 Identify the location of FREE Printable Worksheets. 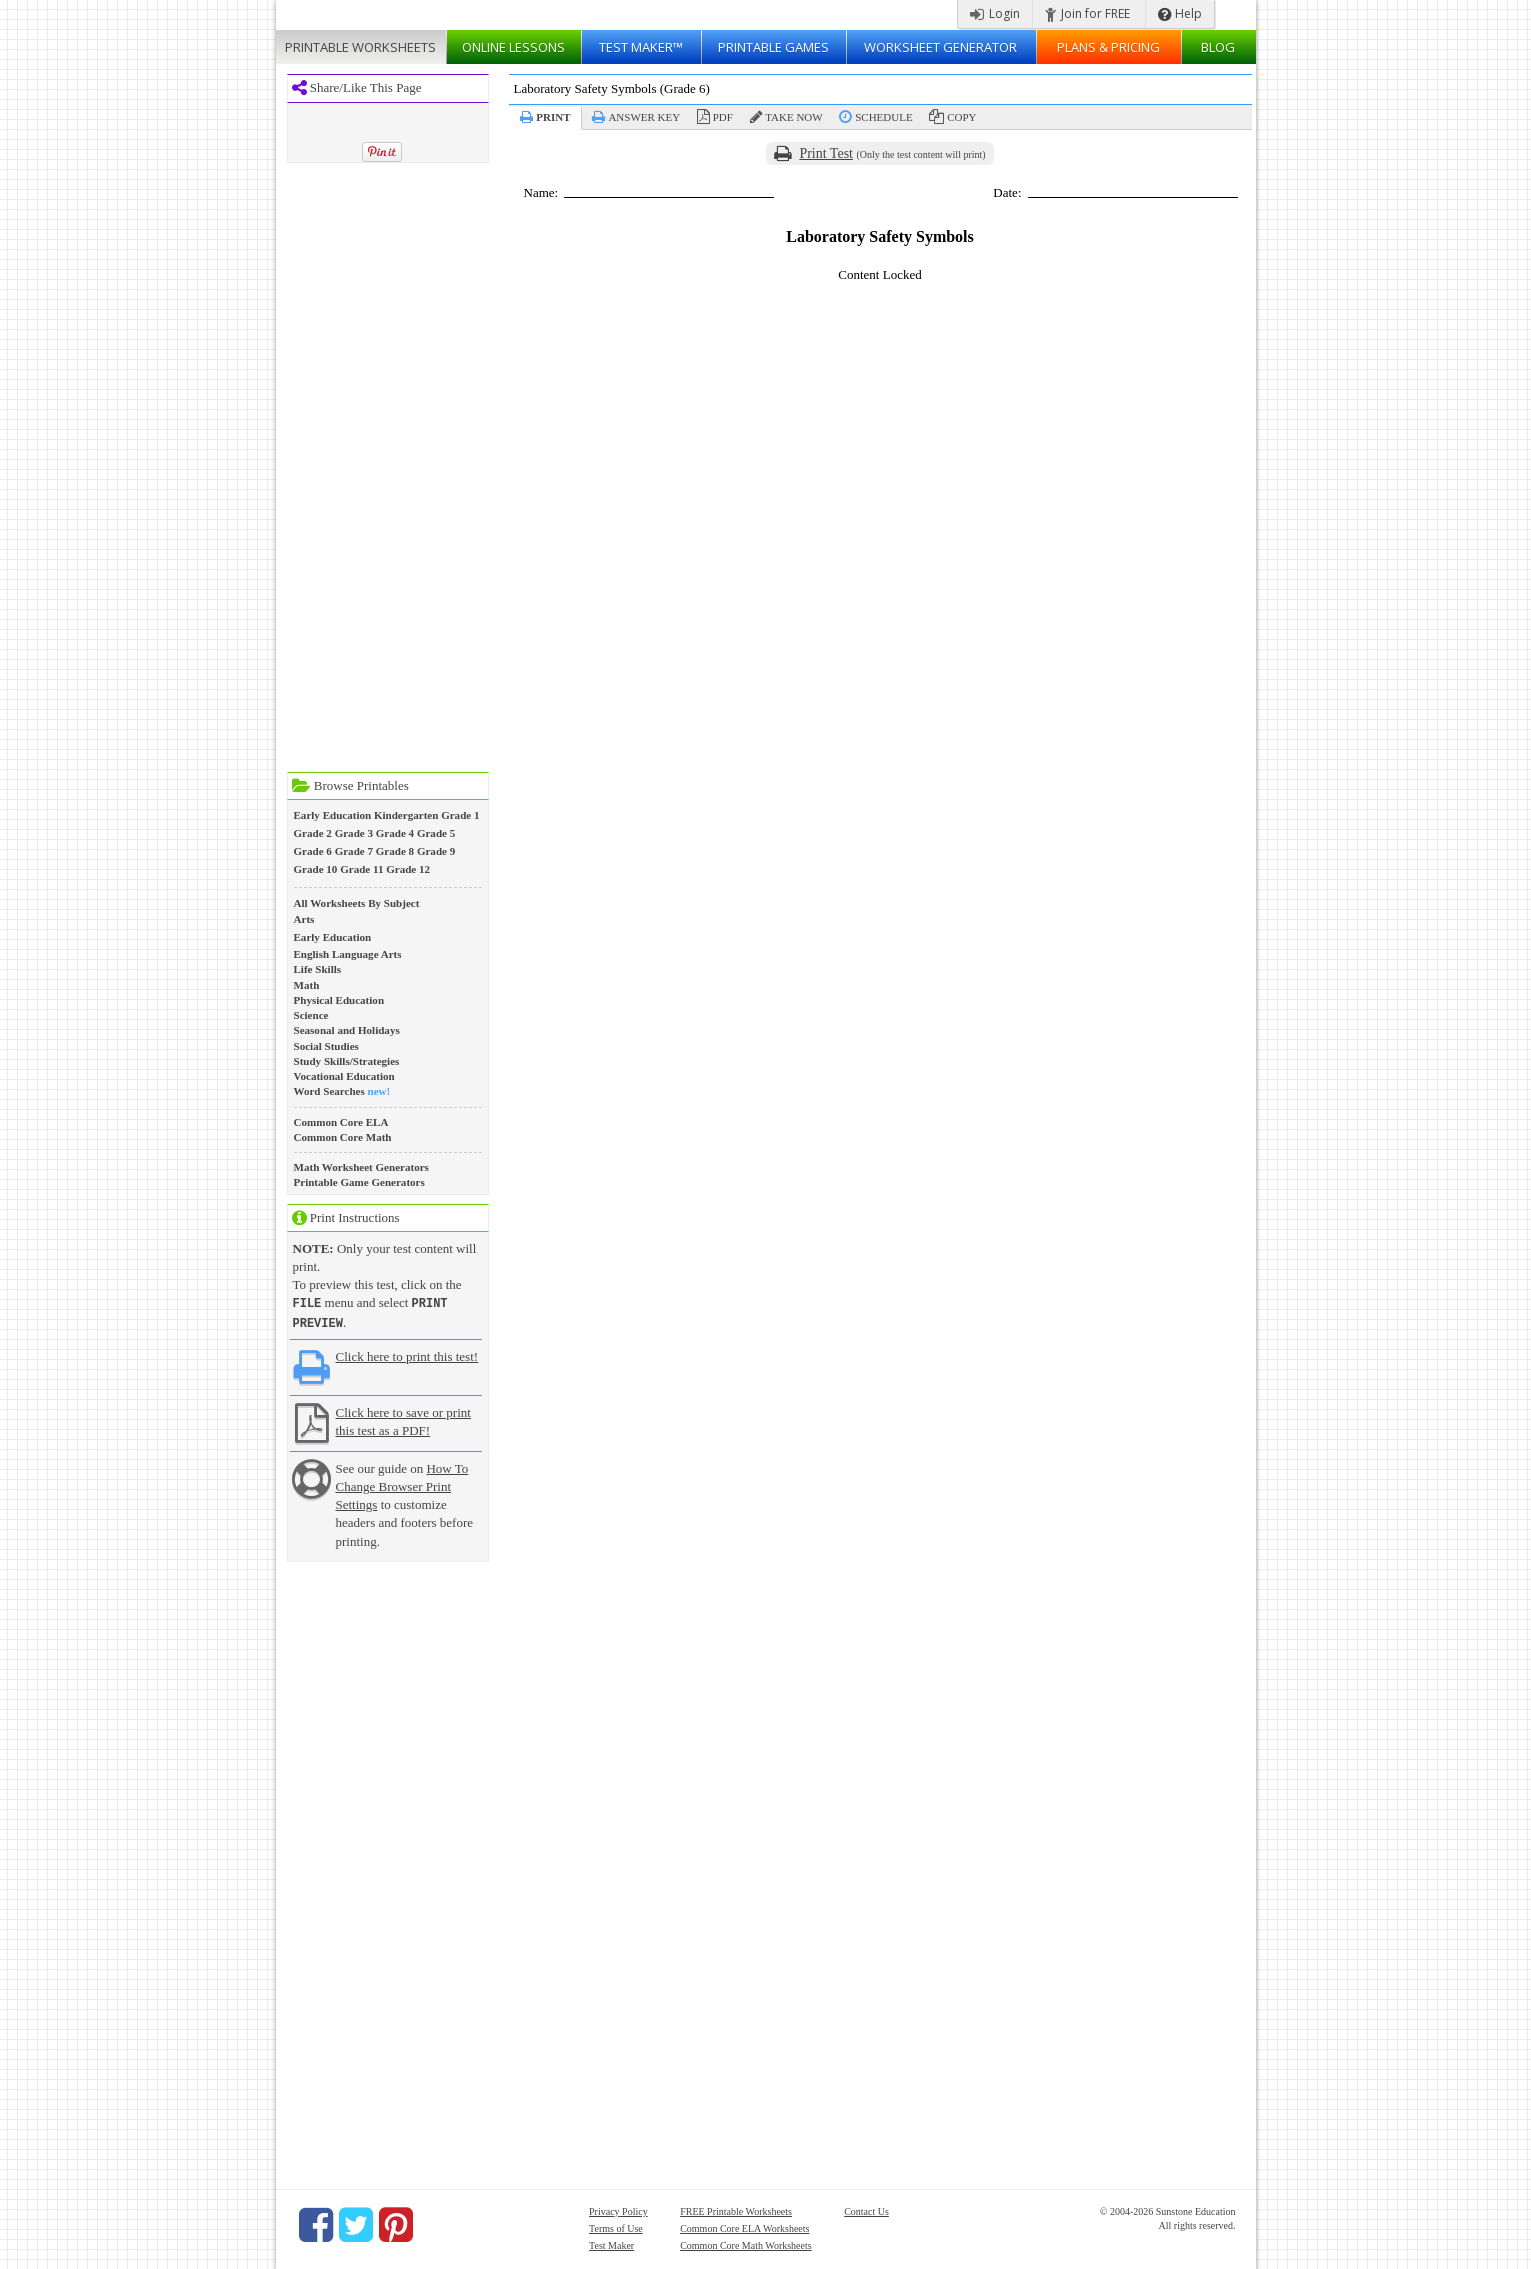
(736, 2209).